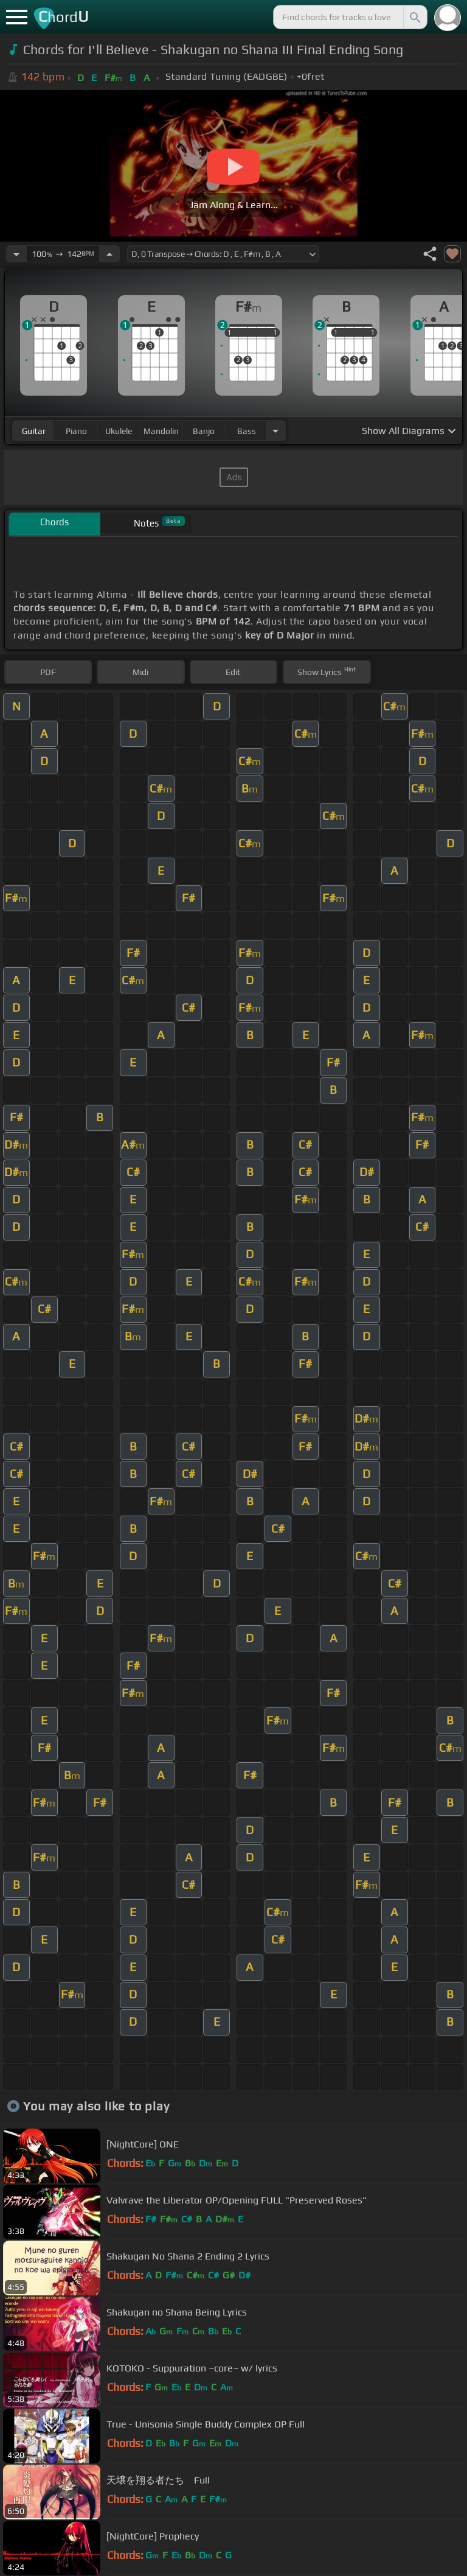  What do you see at coordinates (246, 431) in the screenshot?
I see `bass` at bounding box center [246, 431].